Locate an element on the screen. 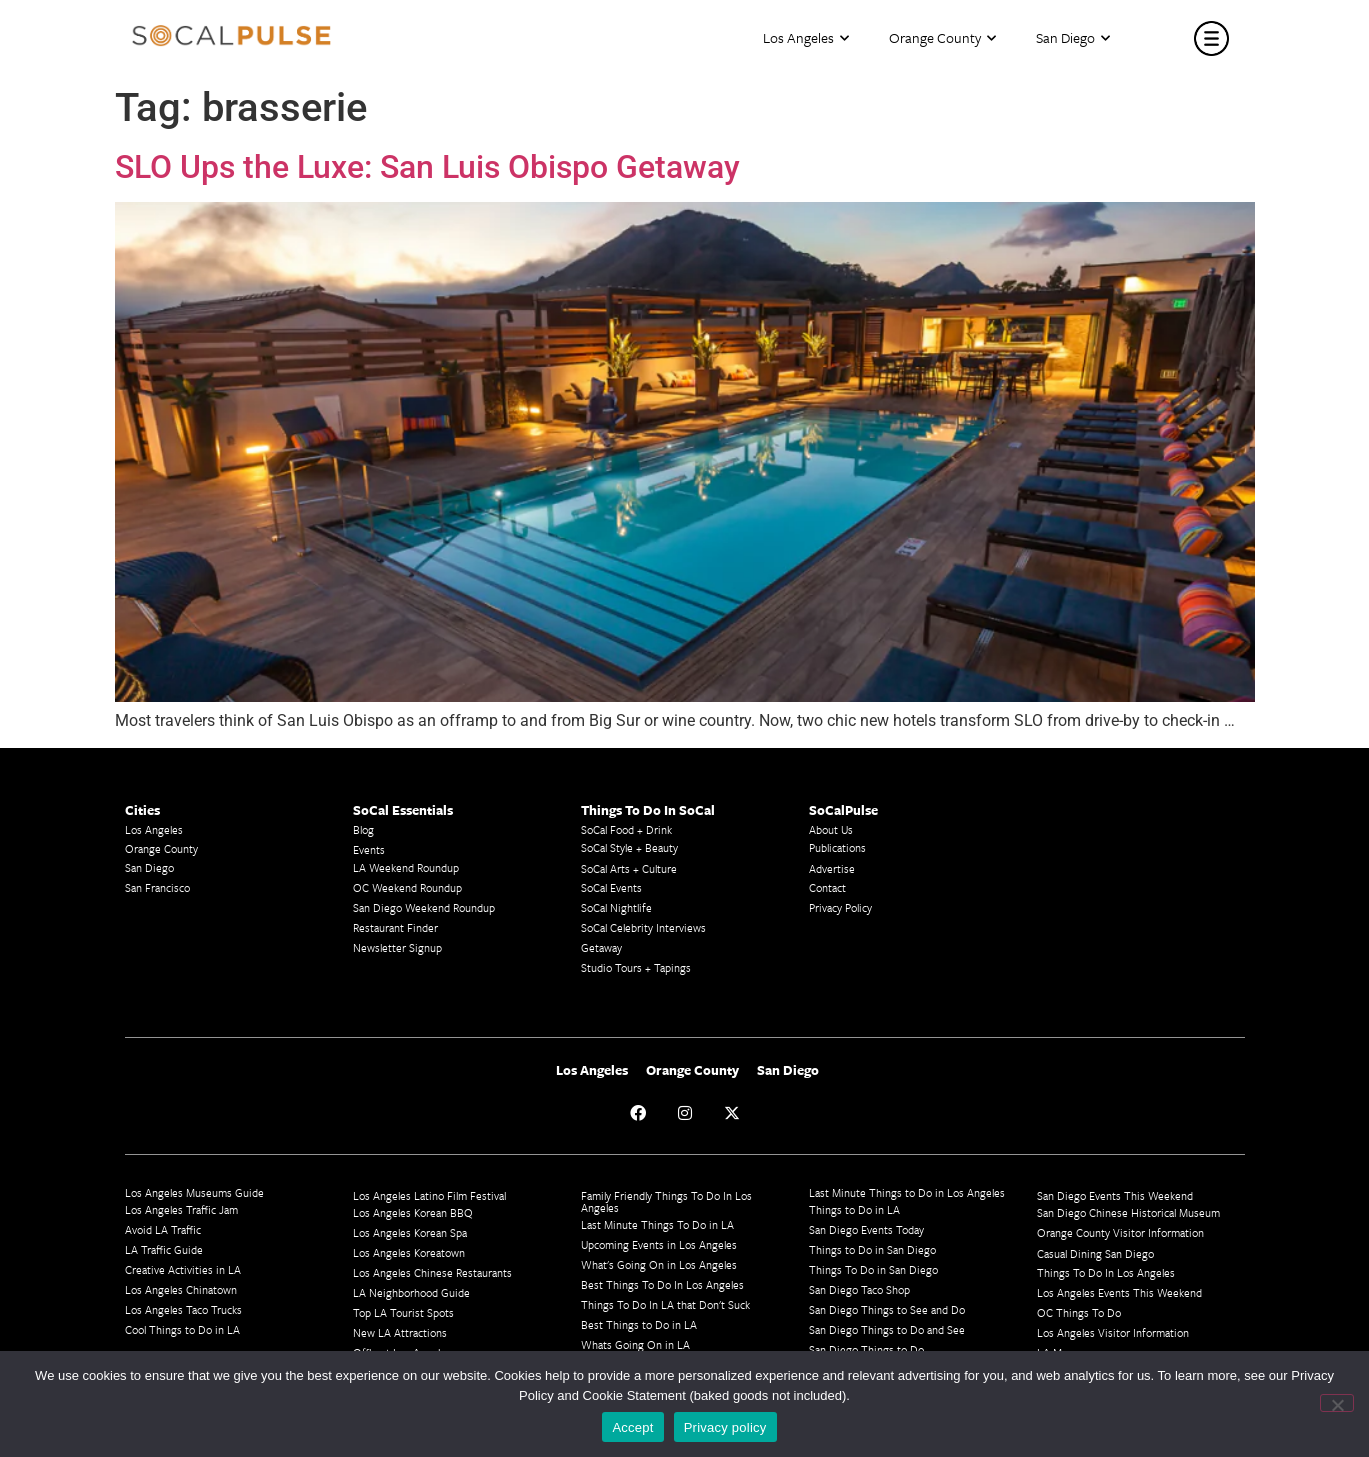 This screenshot has width=1369, height=1457. OC Things To Do is located at coordinates (1079, 1312).